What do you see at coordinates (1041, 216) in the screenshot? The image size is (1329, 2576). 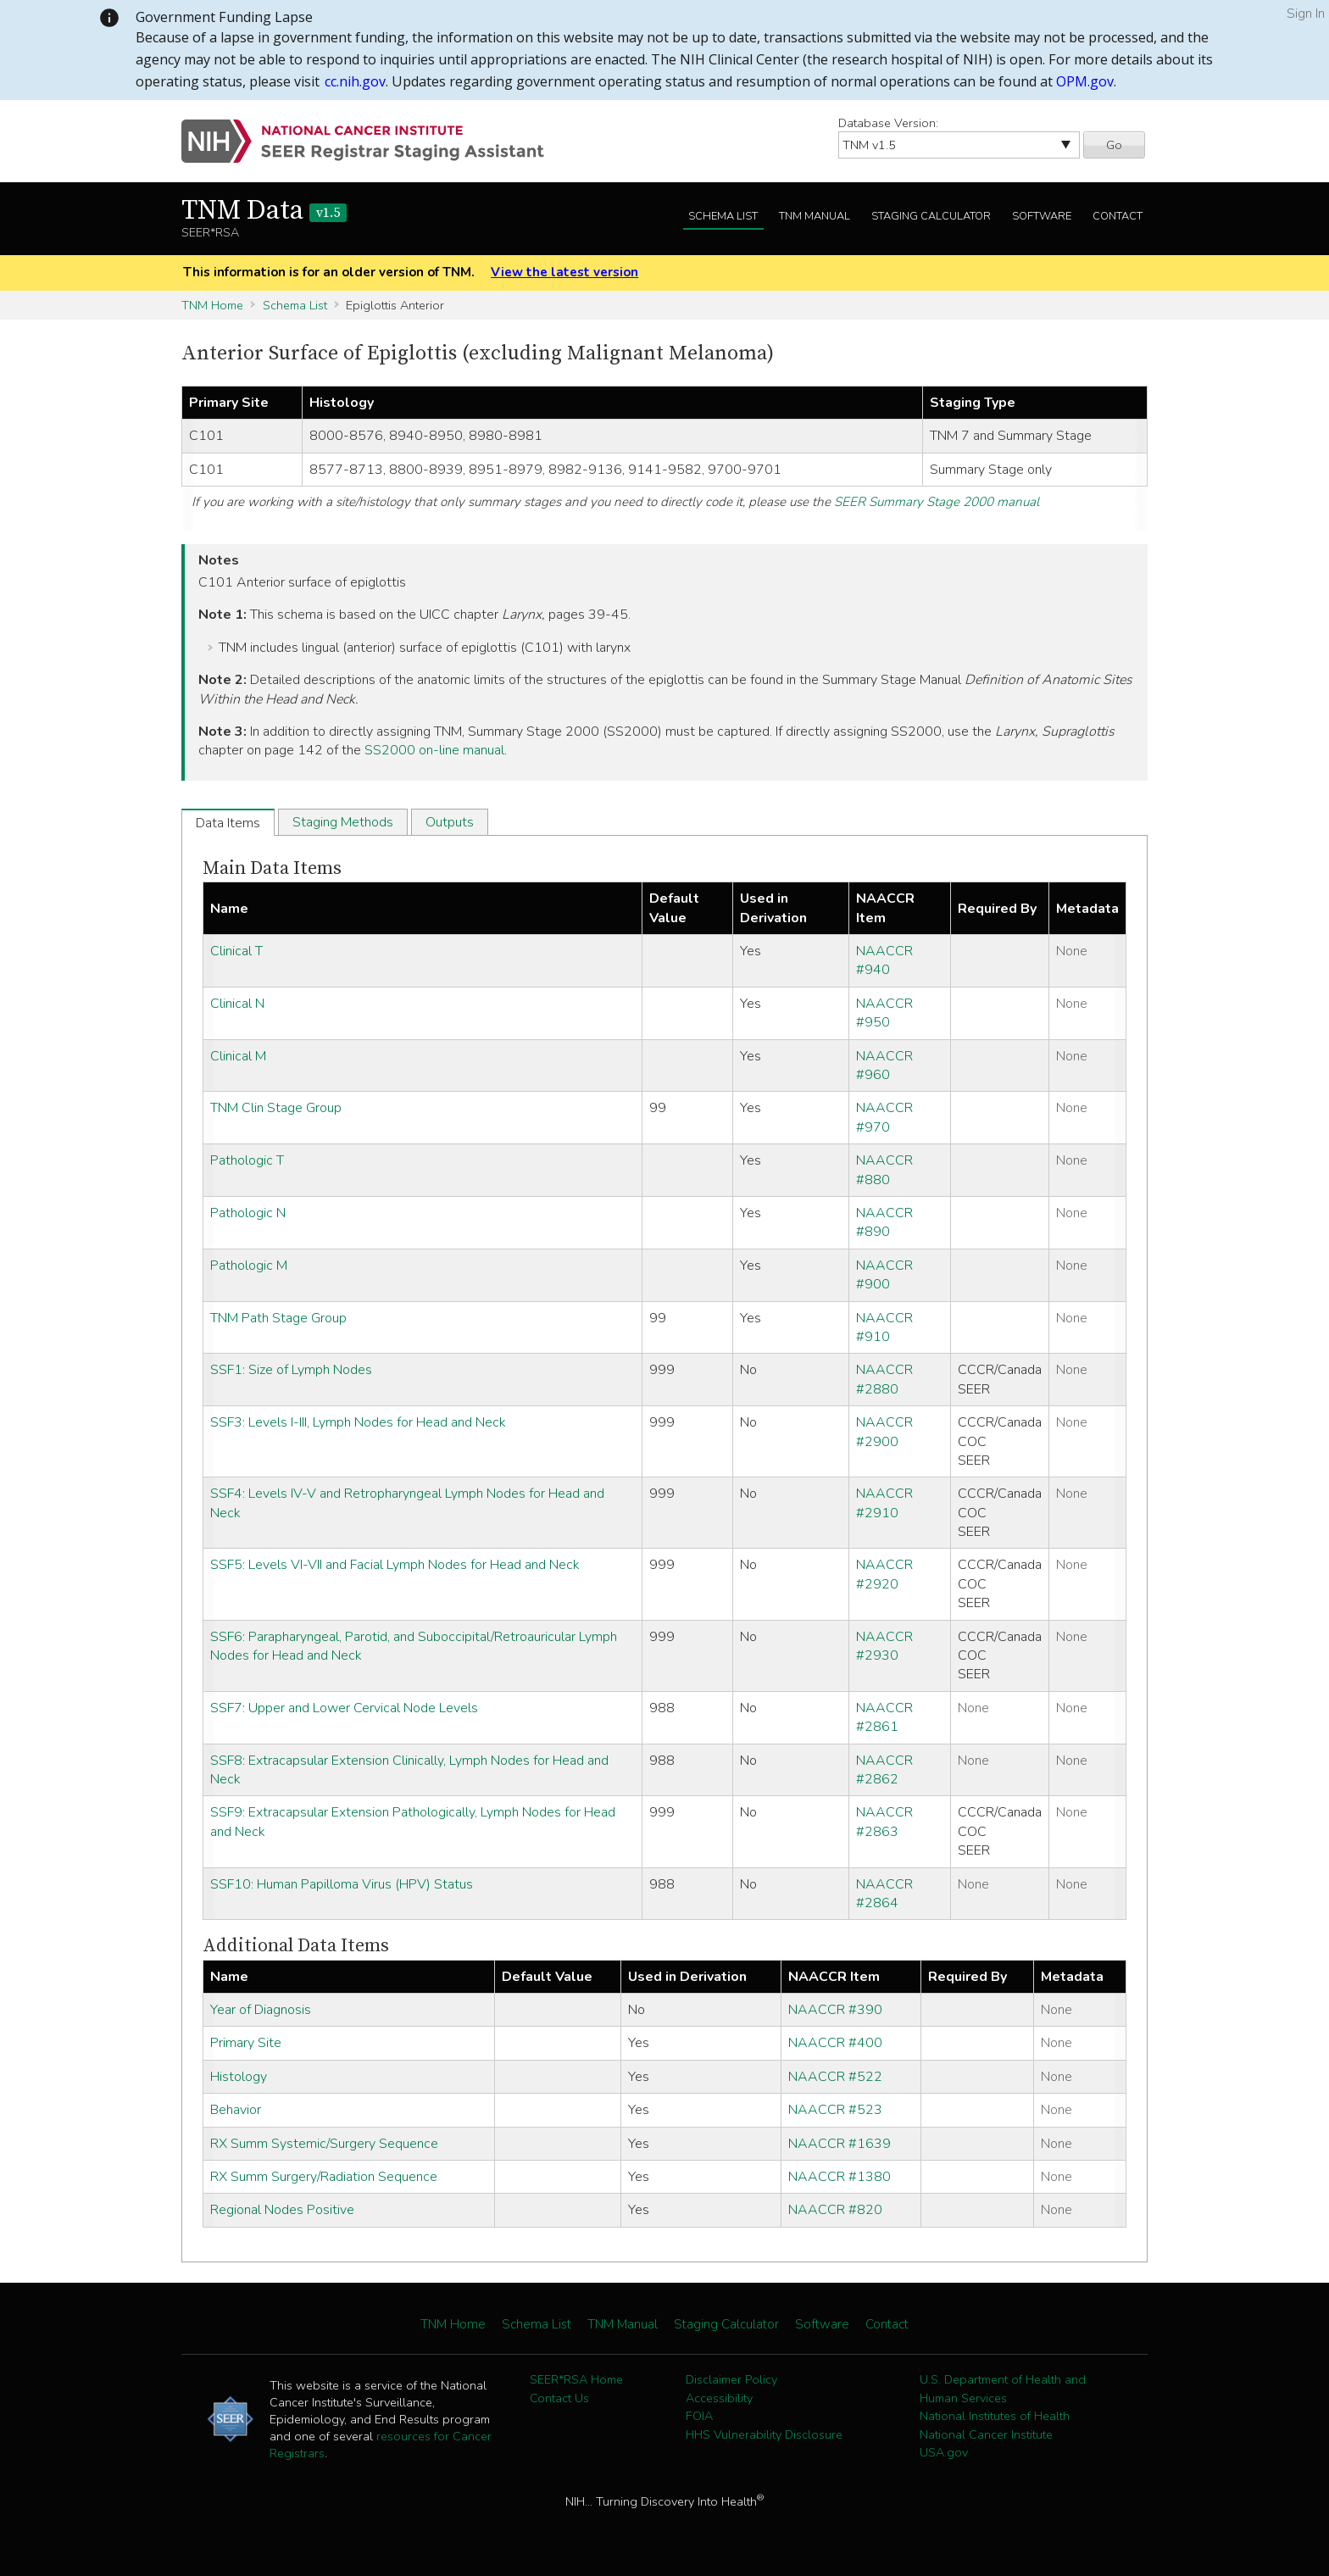 I see `Software` at bounding box center [1041, 216].